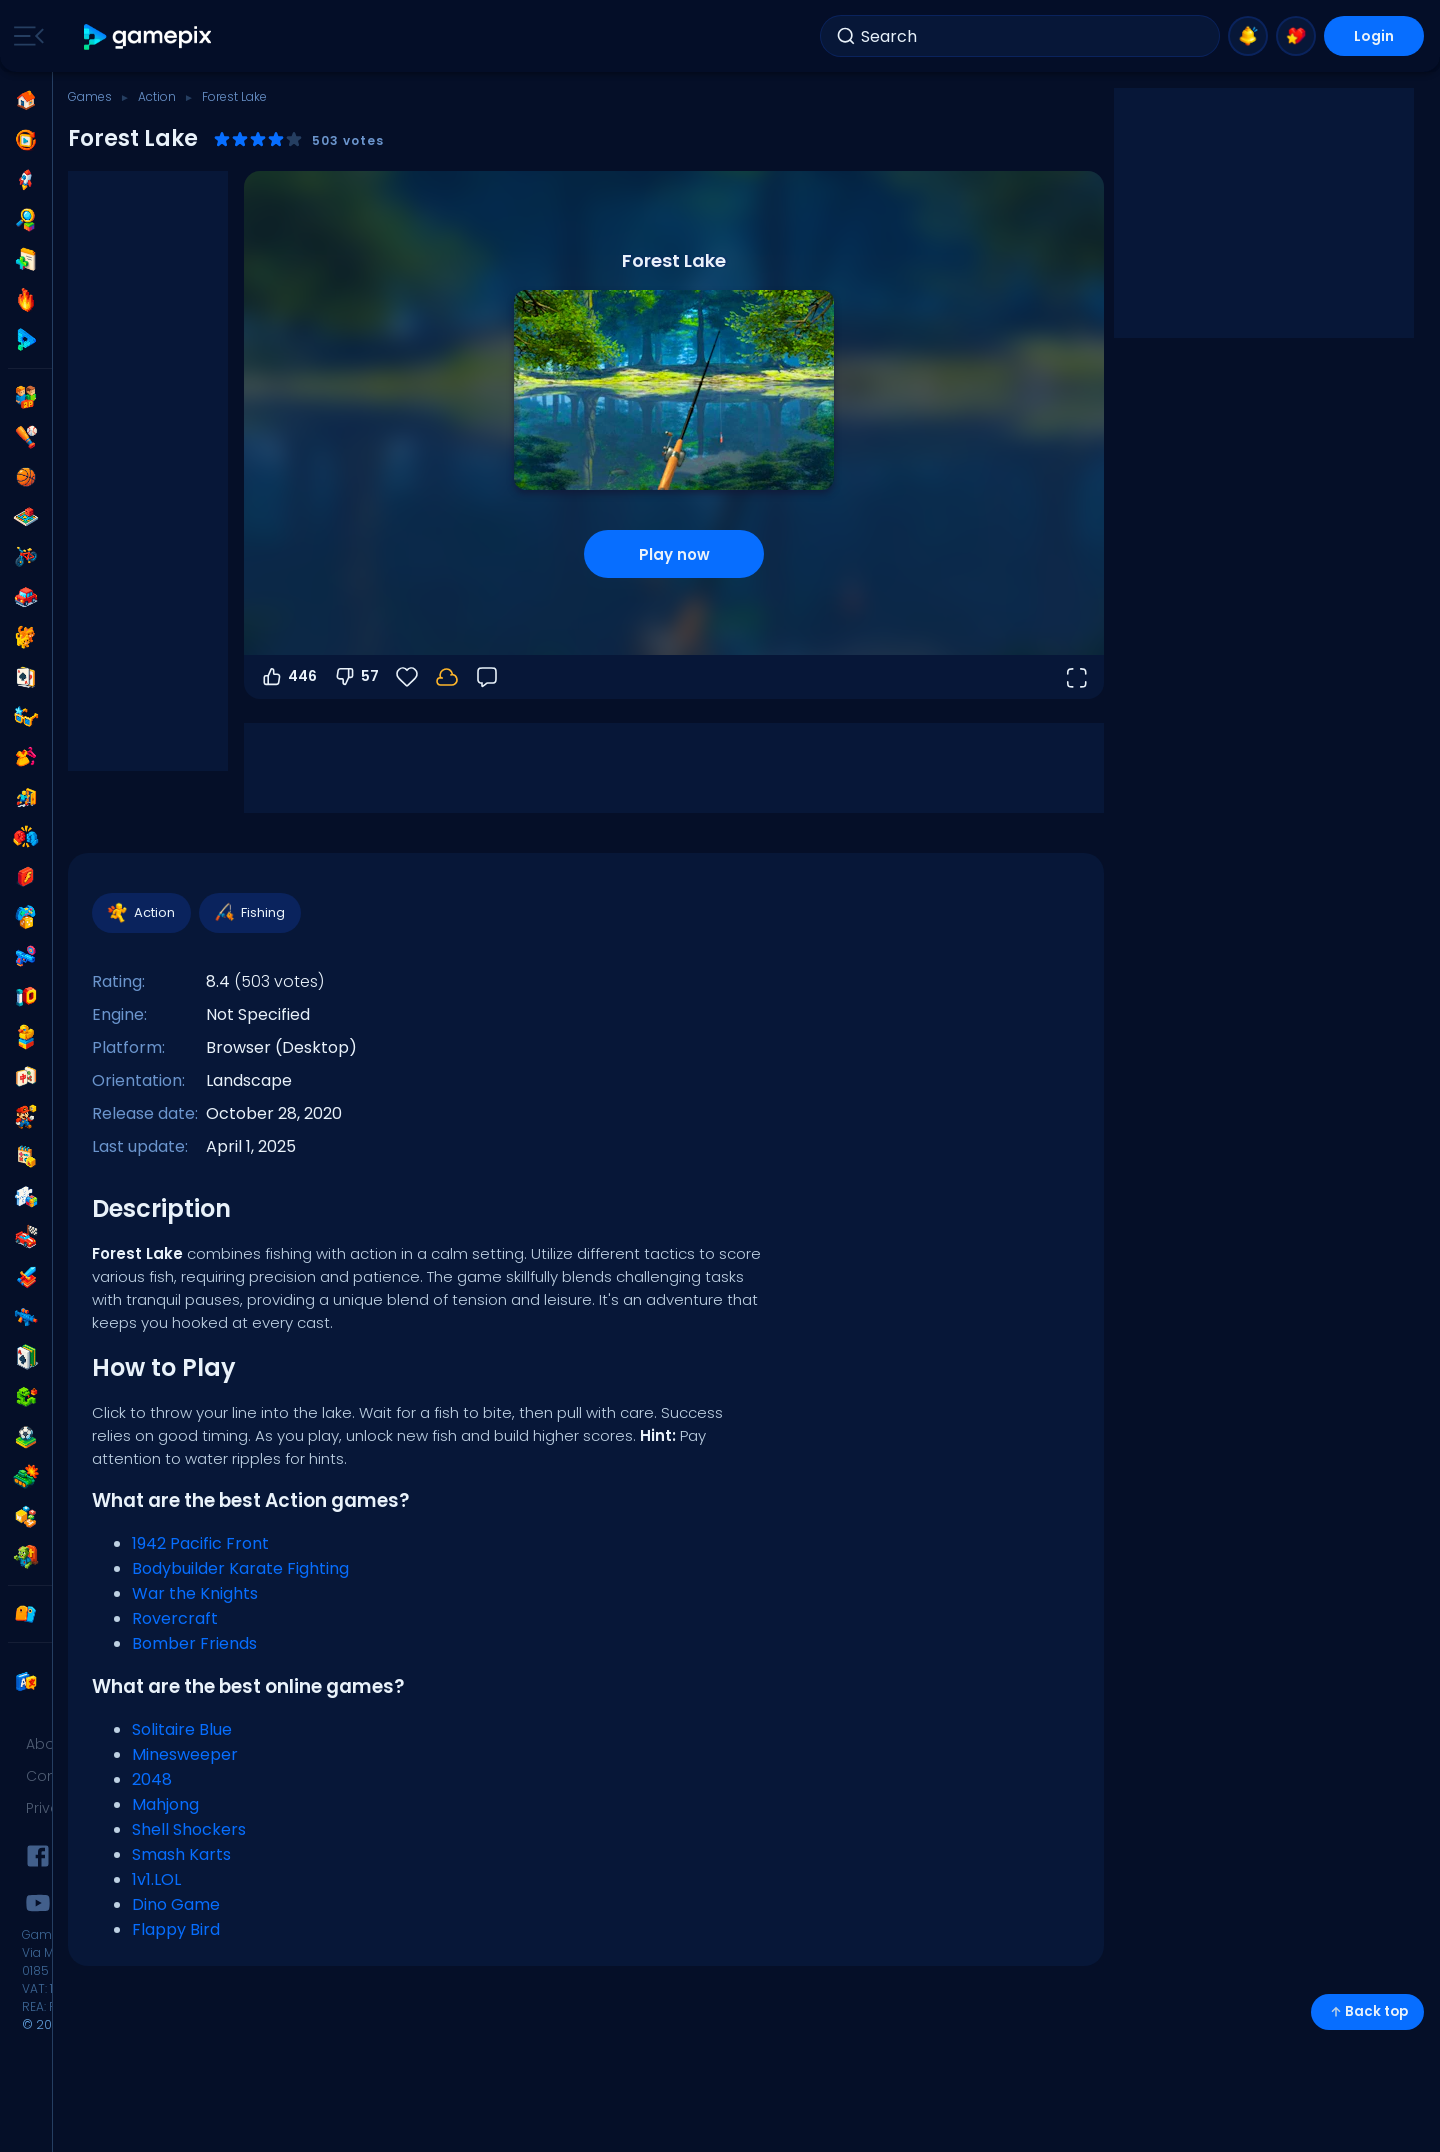 This screenshot has height=2152, width=1440. I want to click on Rovercraft, so click(175, 1618).